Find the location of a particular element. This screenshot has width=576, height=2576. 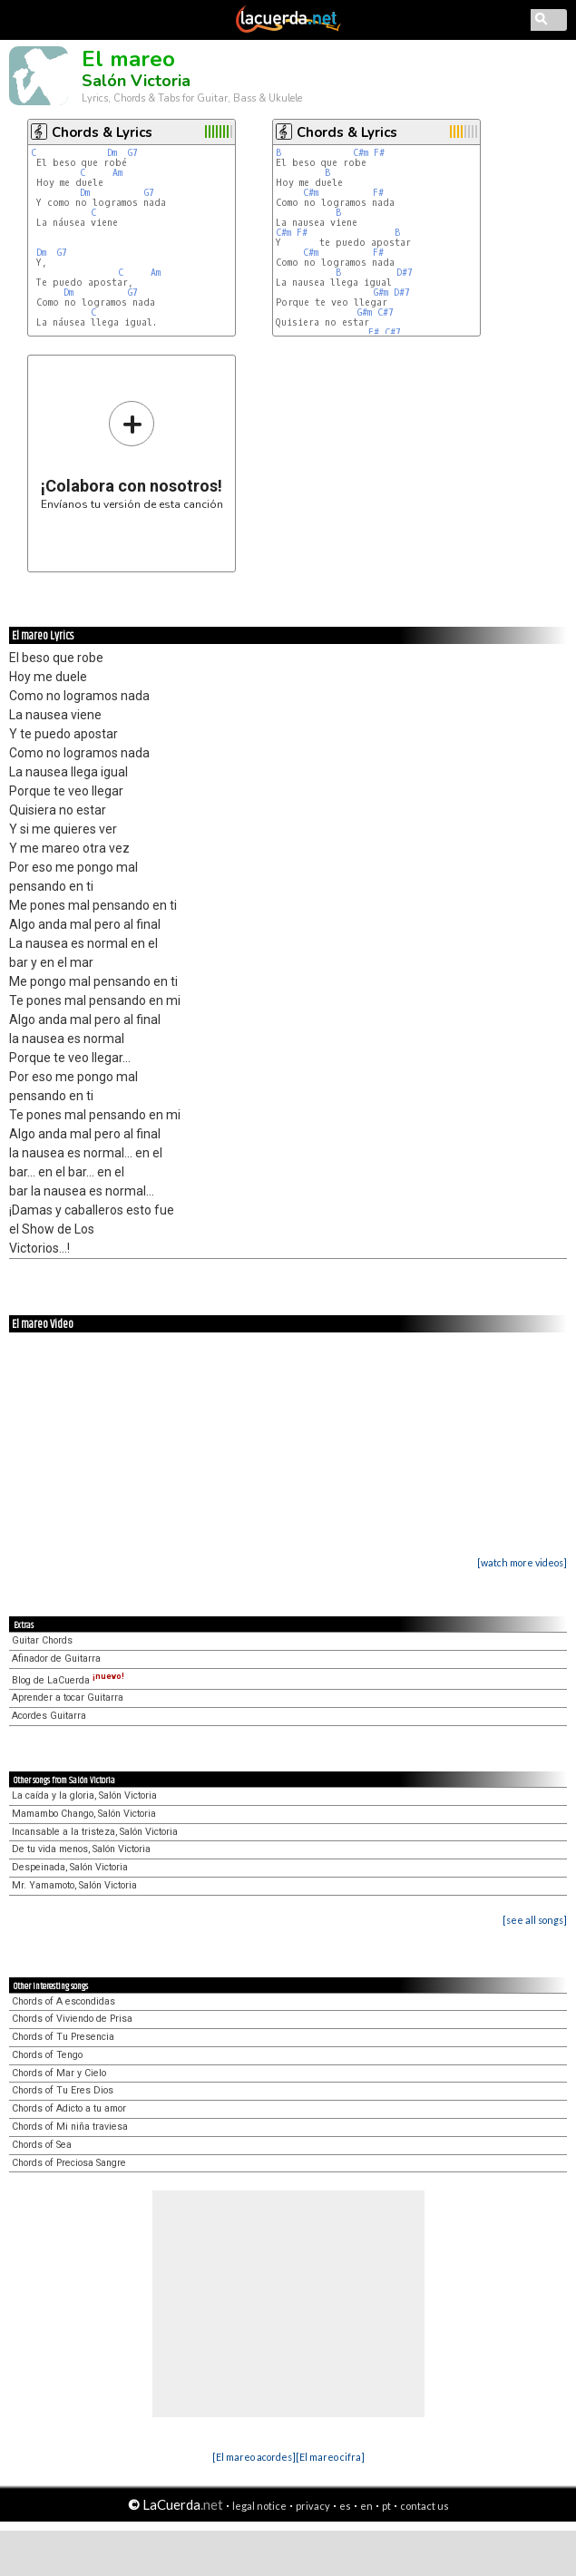

Chords of Mar y Cielo is located at coordinates (59, 2073).